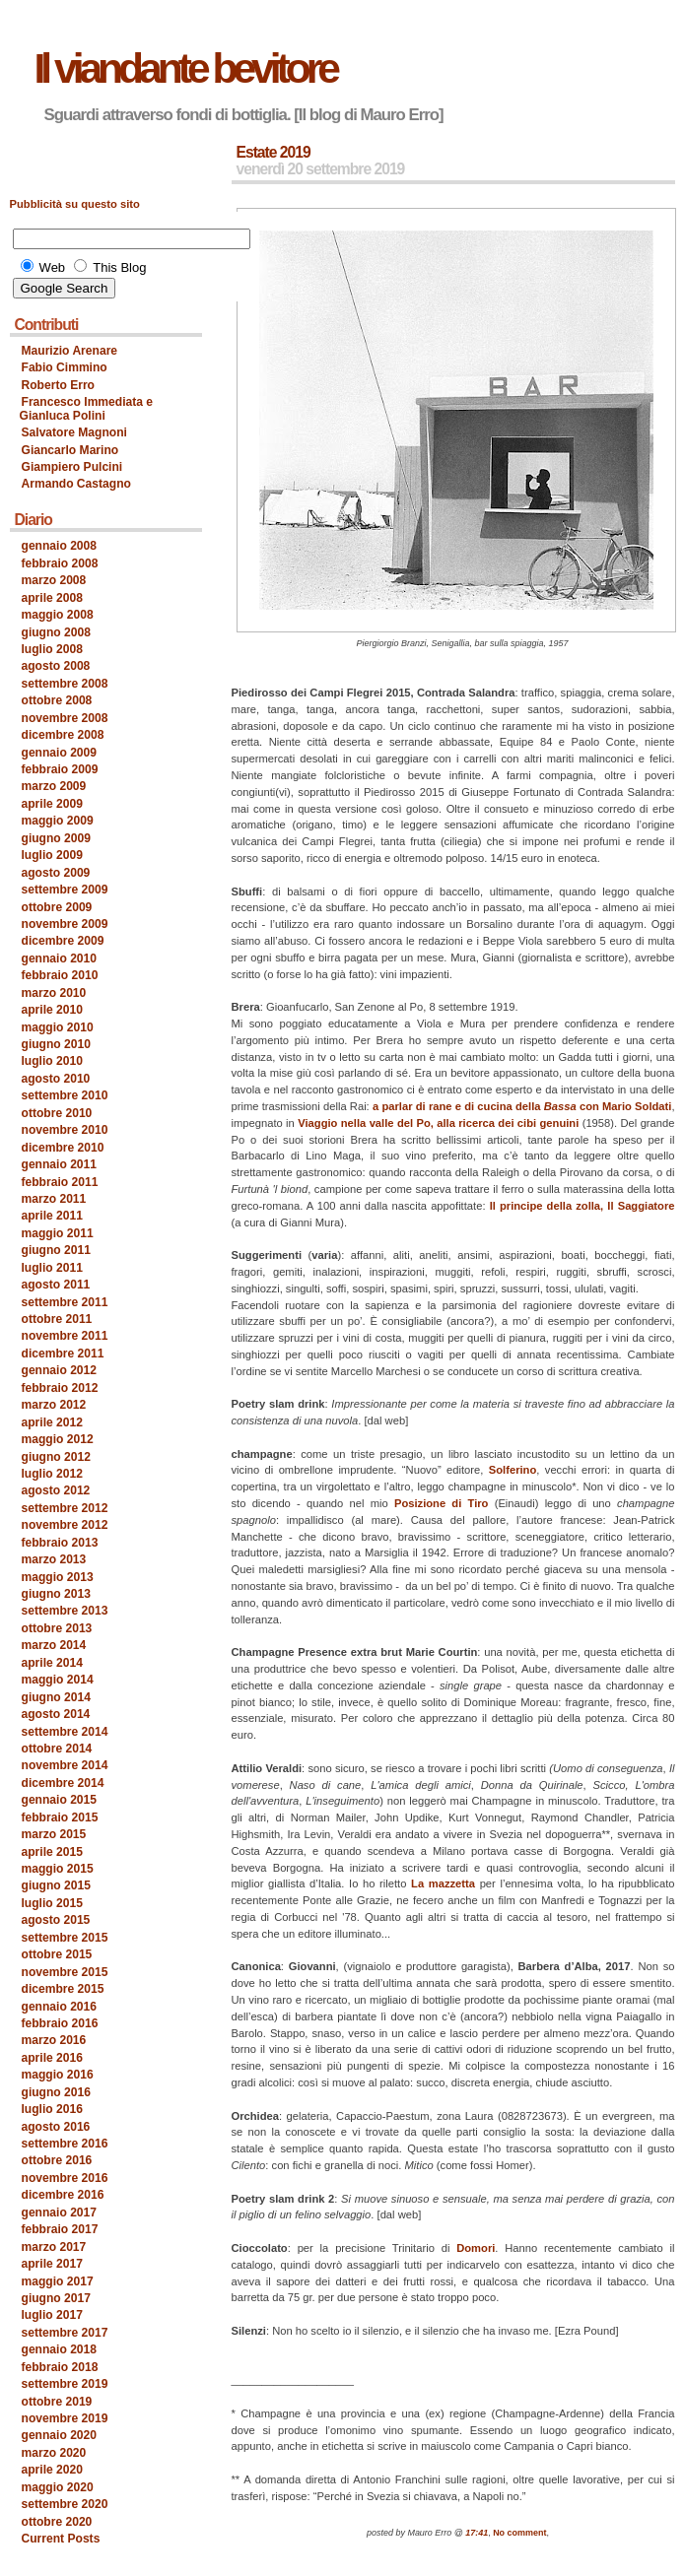  What do you see at coordinates (56, 2092) in the screenshot?
I see `giugno 2016` at bounding box center [56, 2092].